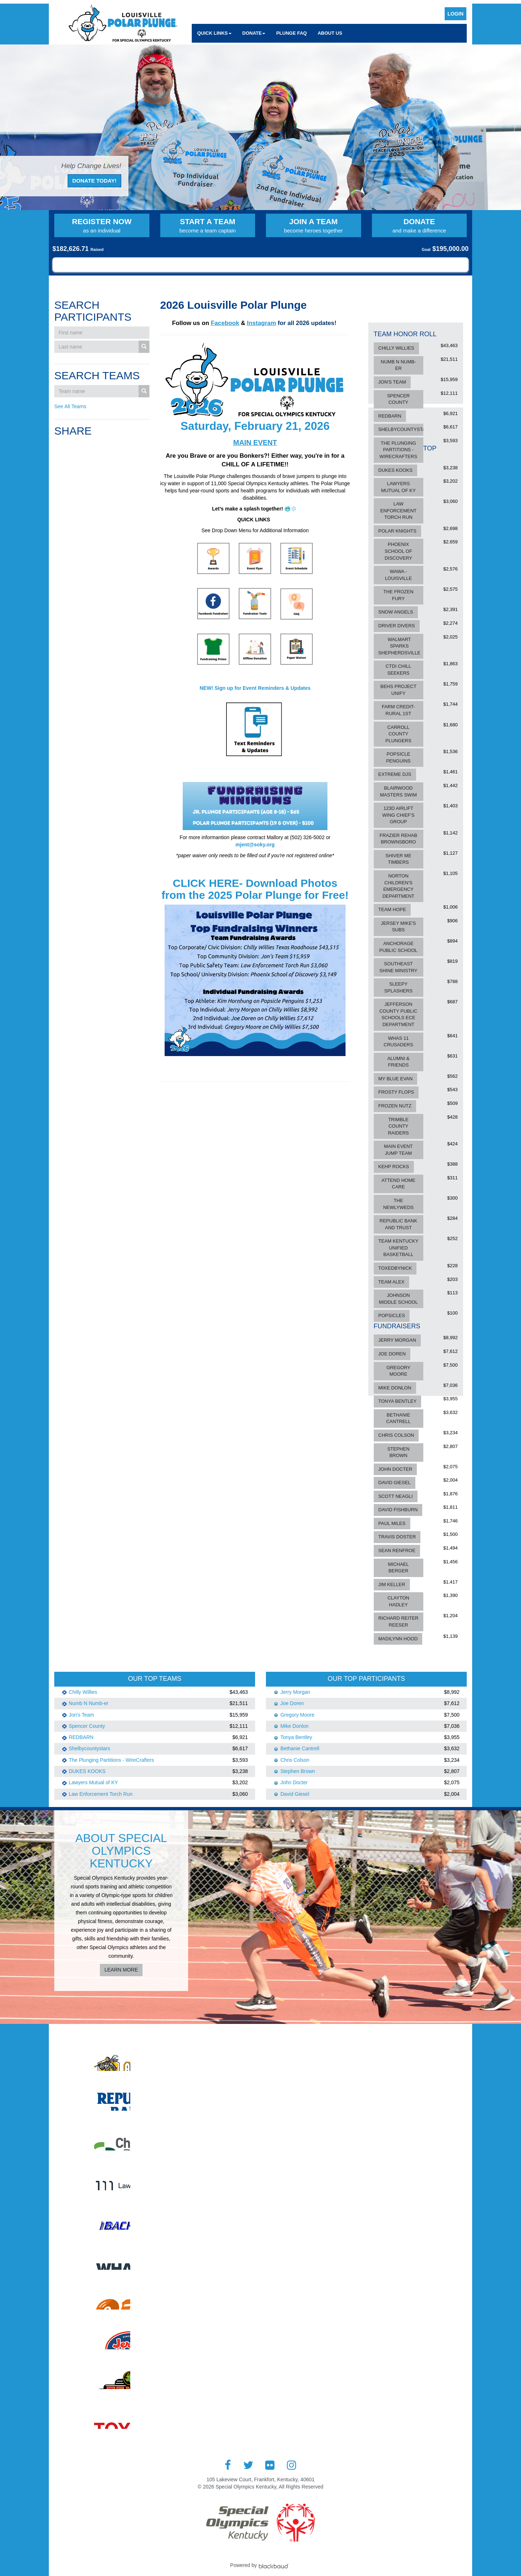 This screenshot has width=521, height=2576. Describe the element at coordinates (395, 1105) in the screenshot. I see `Frozen Nutz` at that location.